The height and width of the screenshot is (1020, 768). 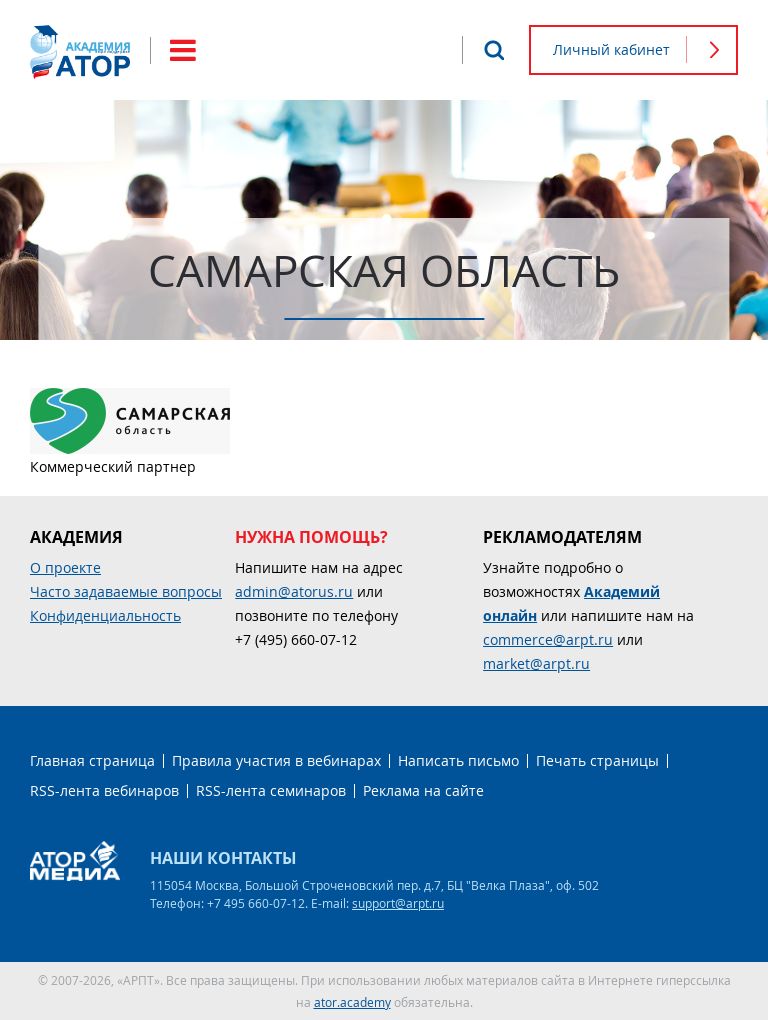 What do you see at coordinates (548, 639) in the screenshot?
I see `commerce@arpt.ru` at bounding box center [548, 639].